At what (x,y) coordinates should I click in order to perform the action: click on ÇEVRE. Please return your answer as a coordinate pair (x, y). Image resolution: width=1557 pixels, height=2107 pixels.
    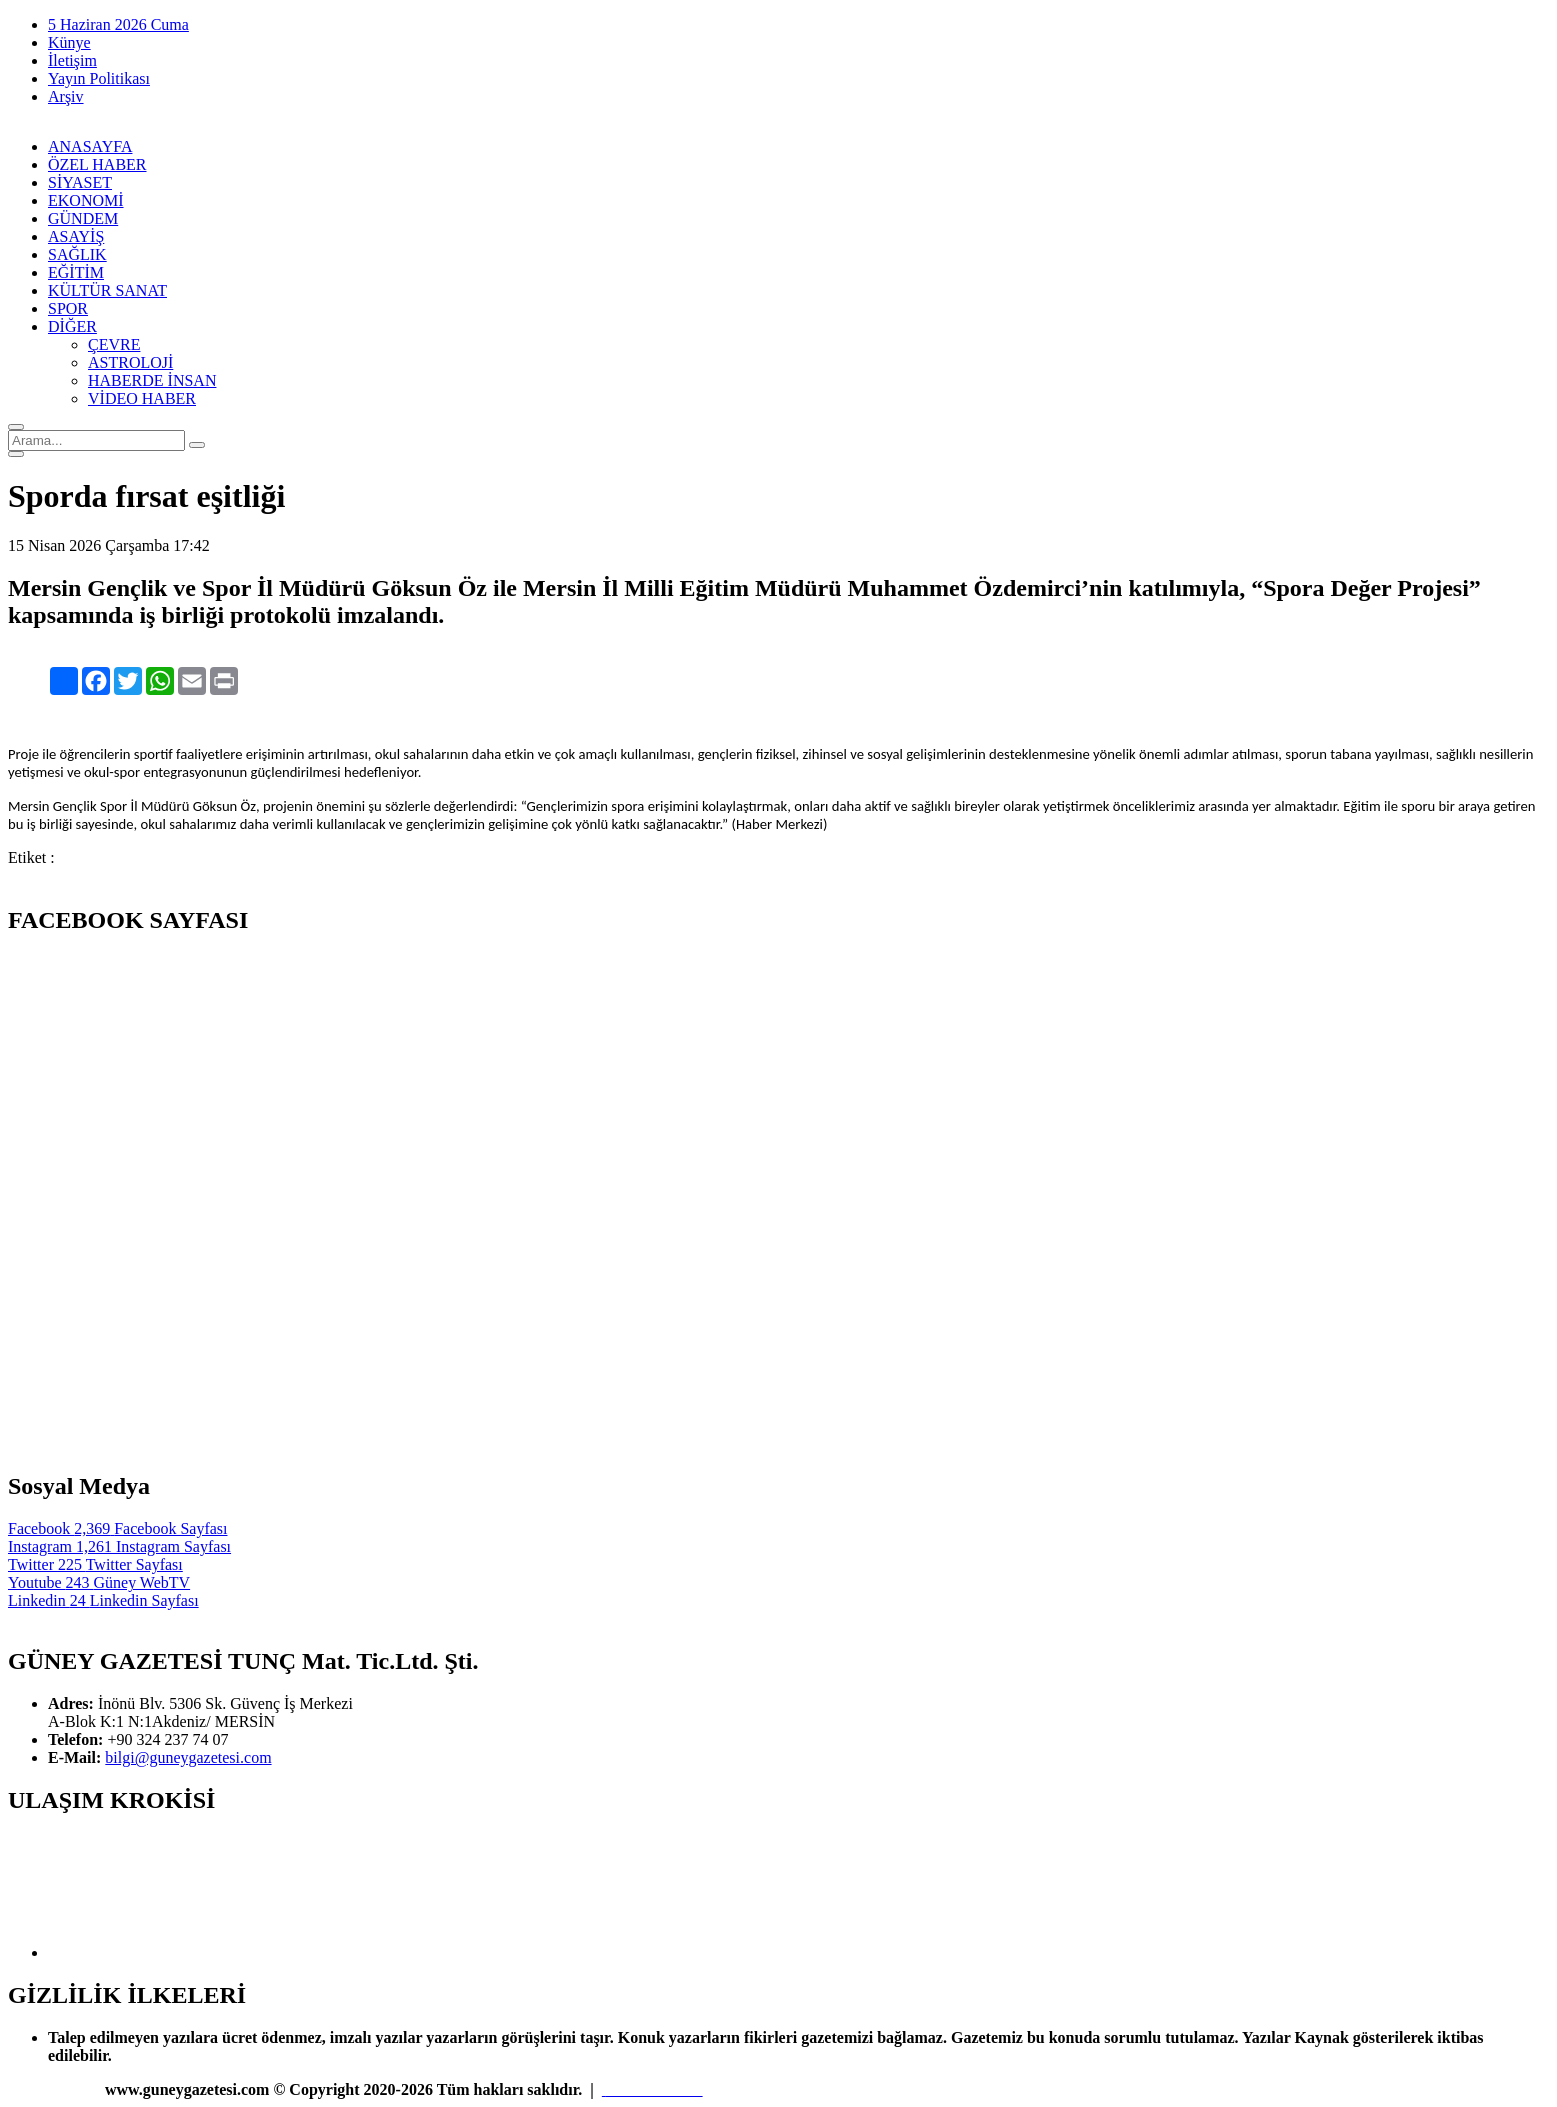
    Looking at the image, I should click on (114, 344).